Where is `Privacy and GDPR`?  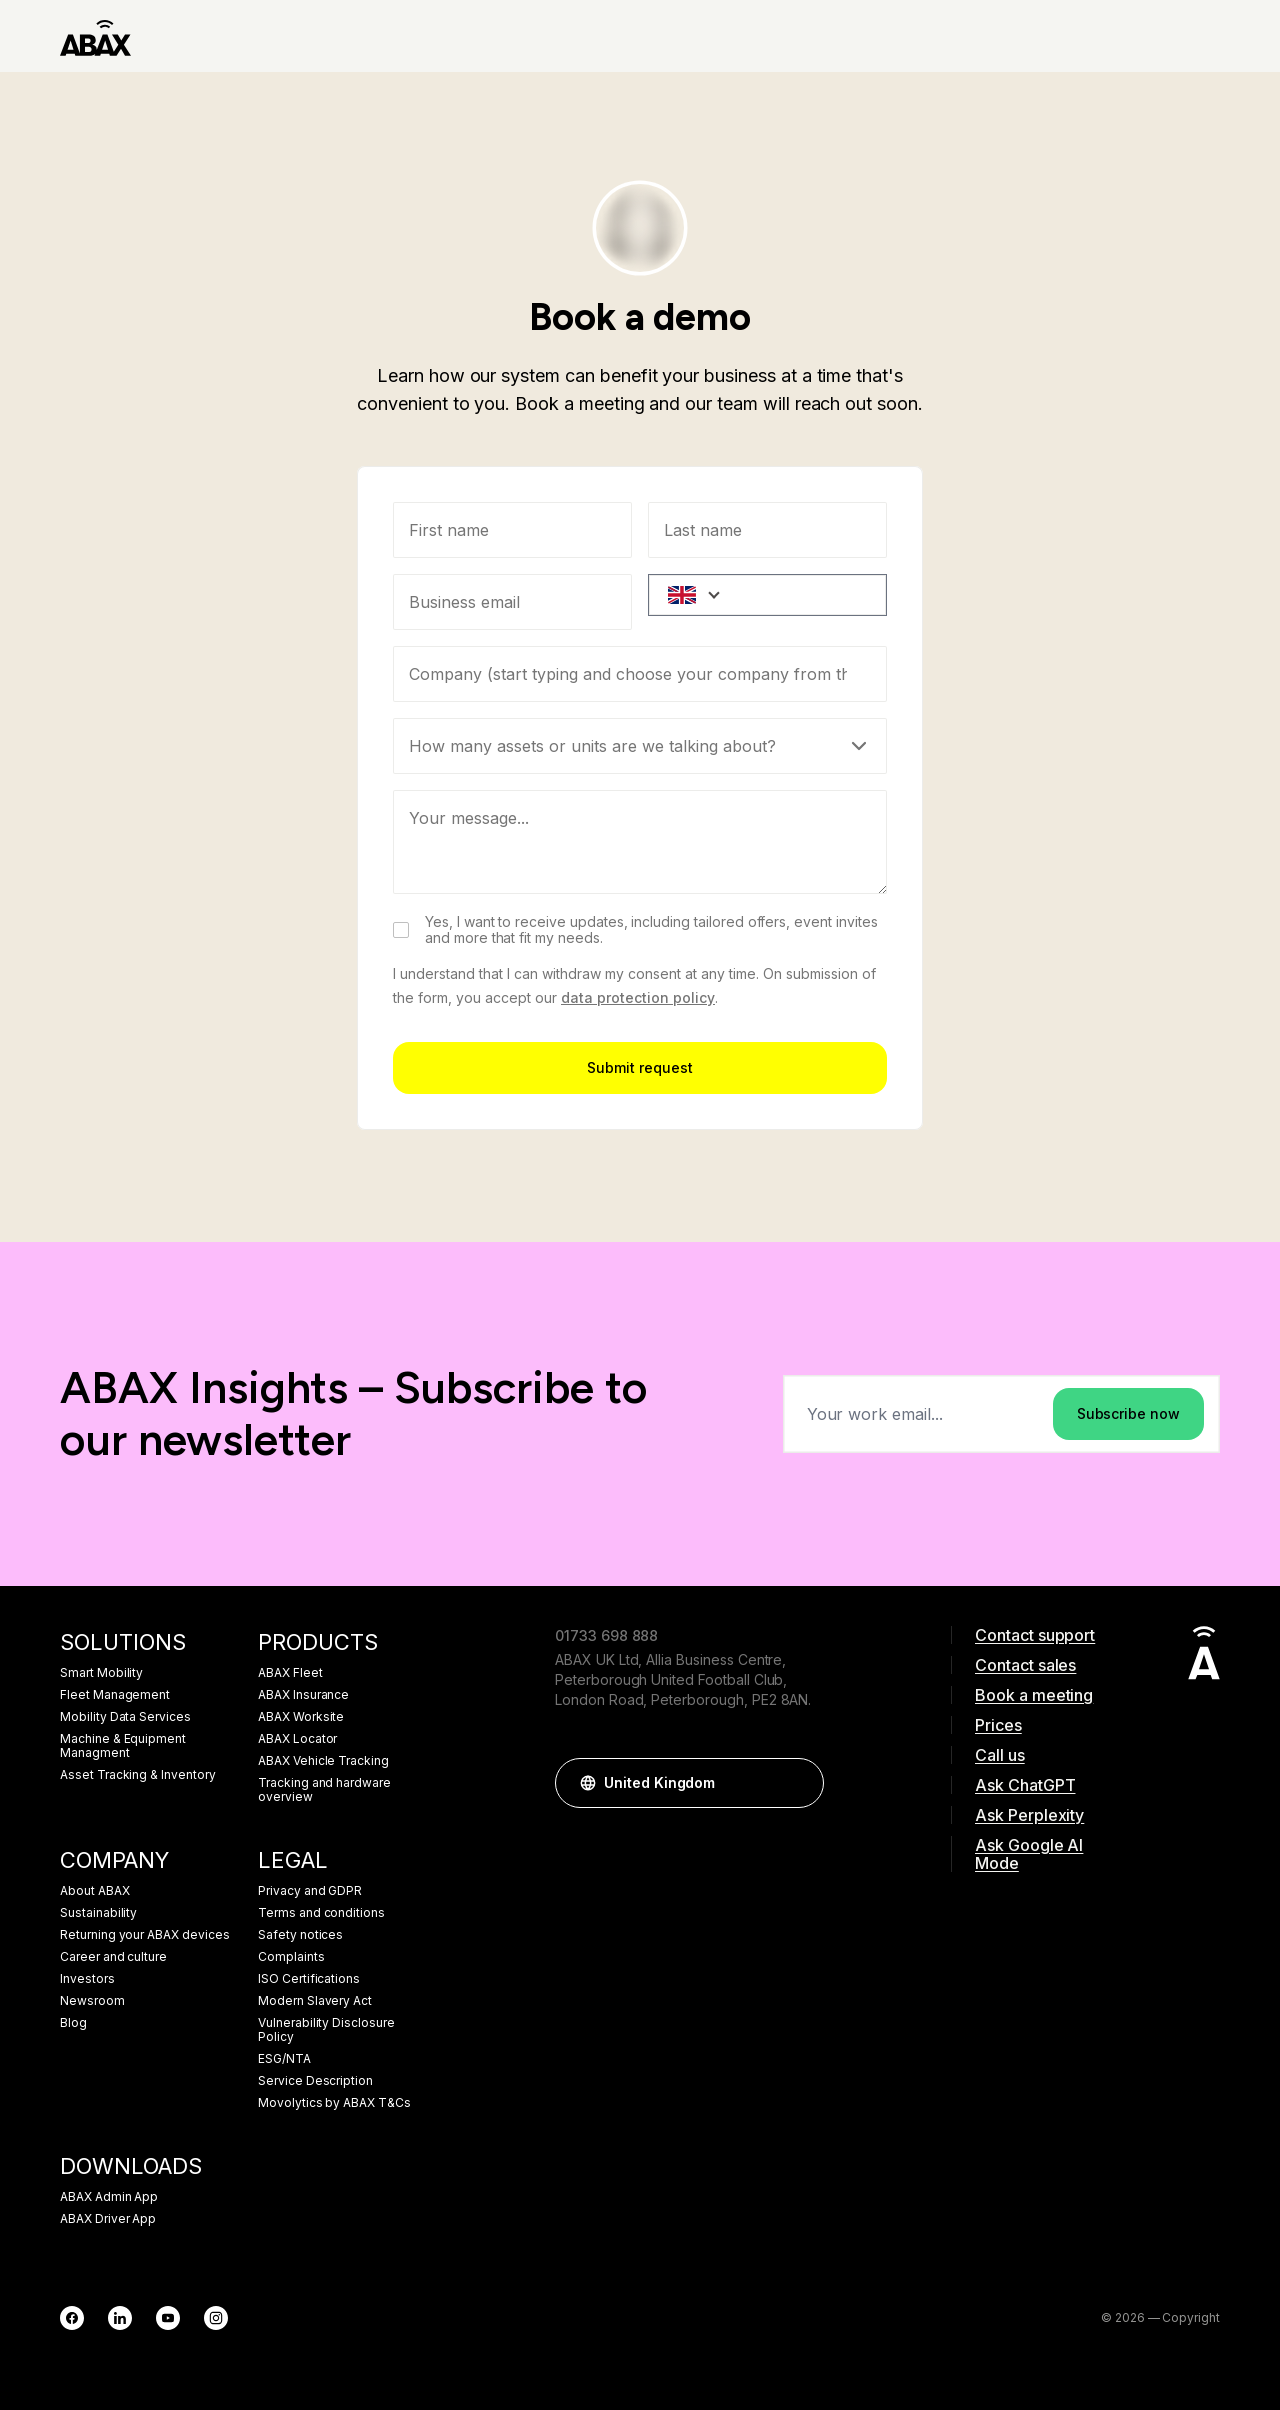 Privacy and GDPR is located at coordinates (310, 1891).